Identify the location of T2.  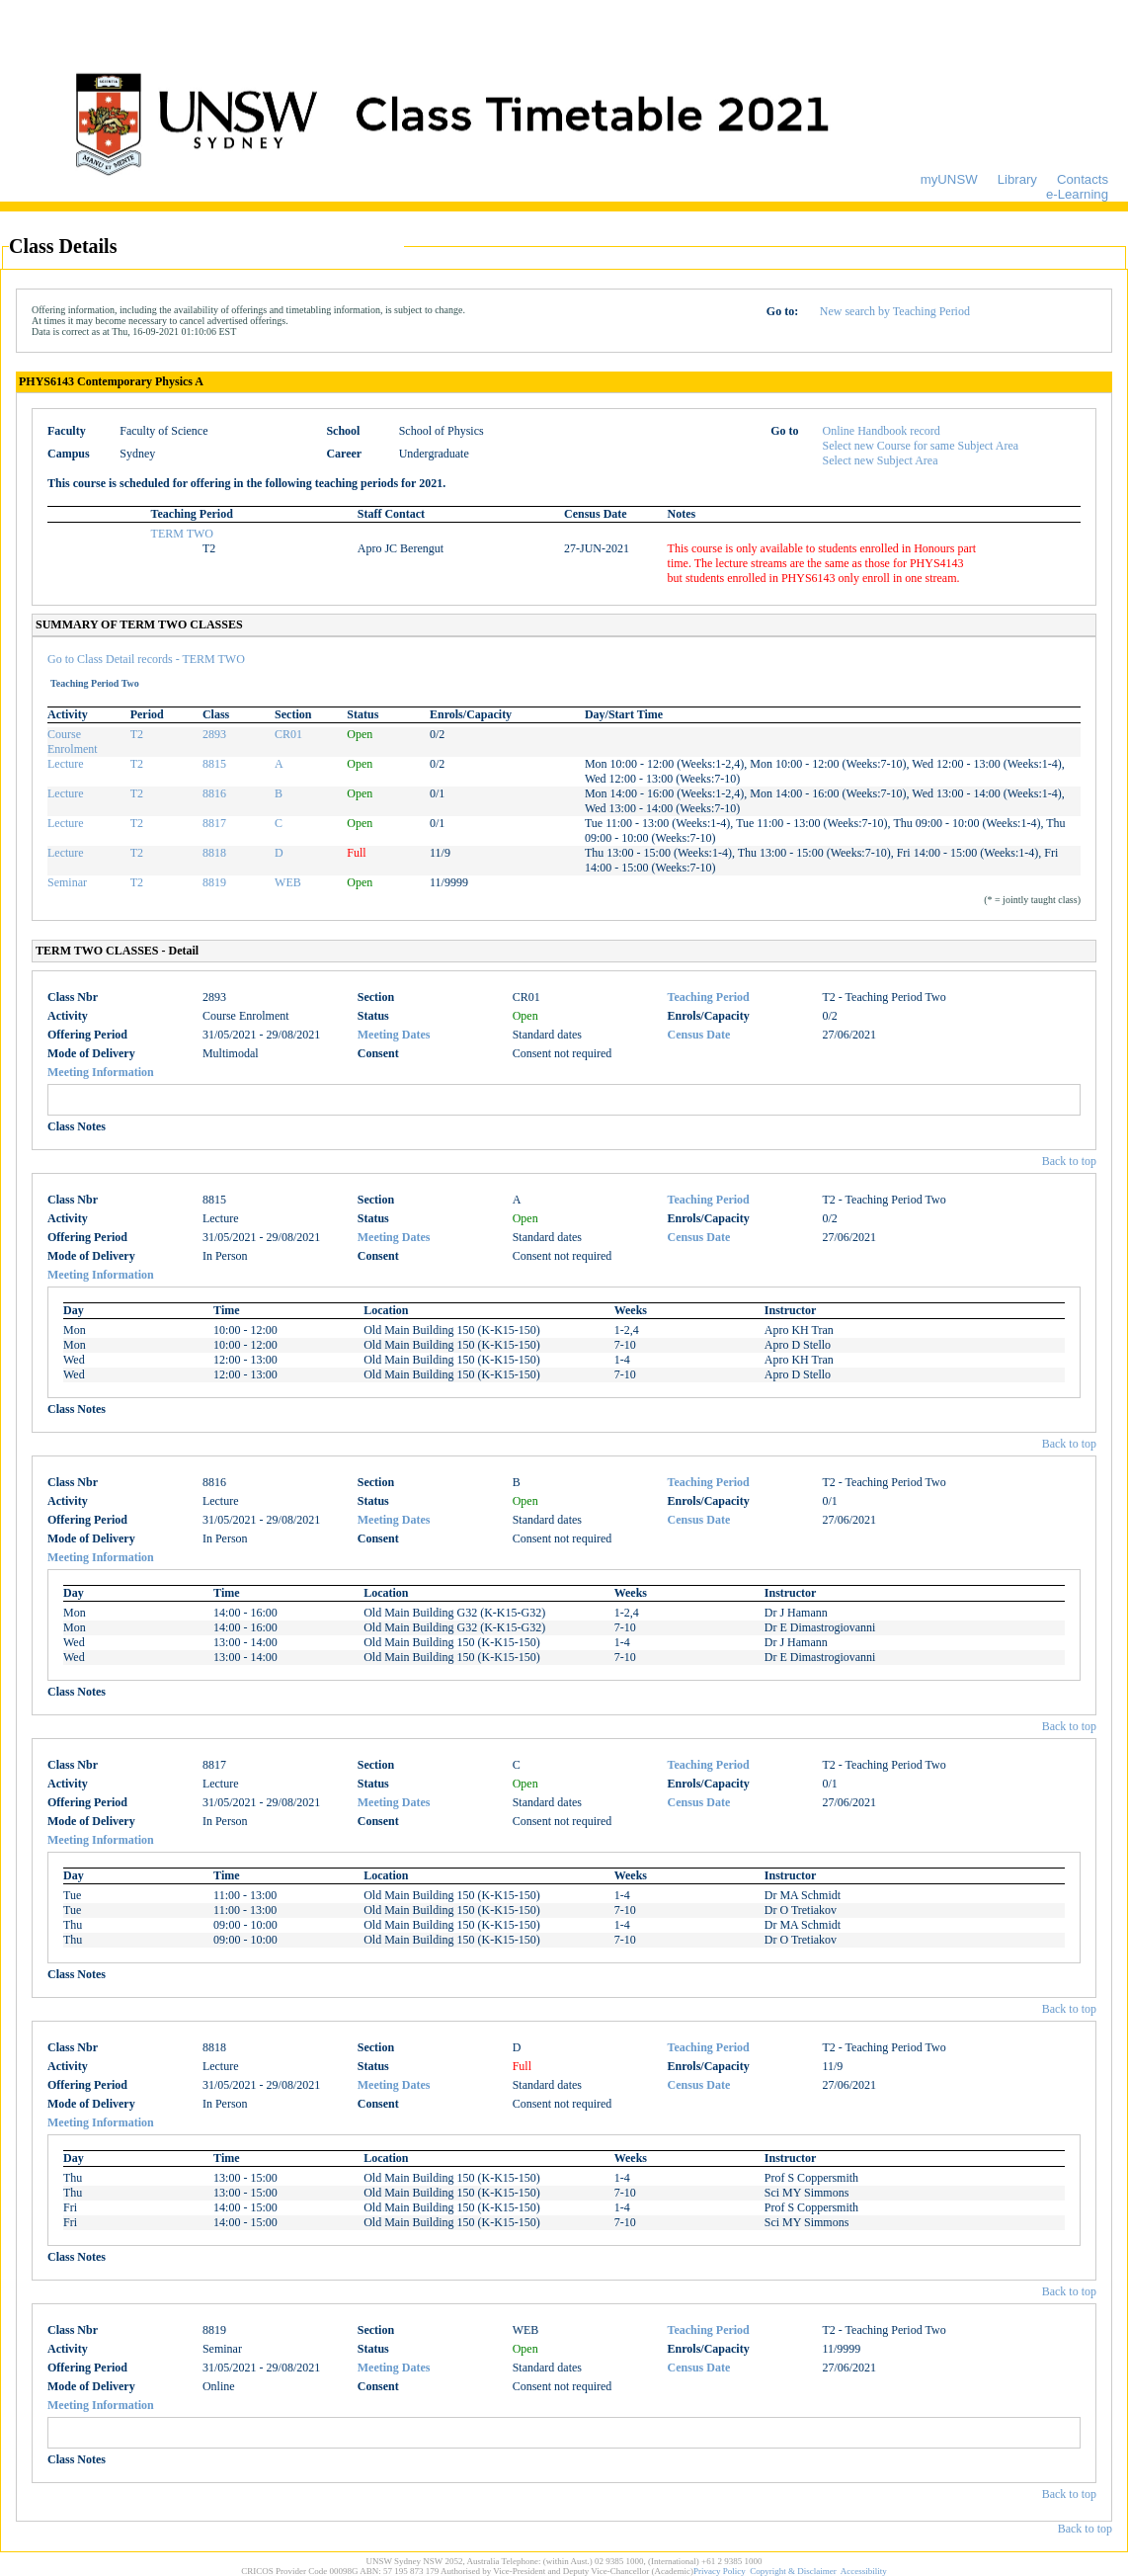
(136, 734).